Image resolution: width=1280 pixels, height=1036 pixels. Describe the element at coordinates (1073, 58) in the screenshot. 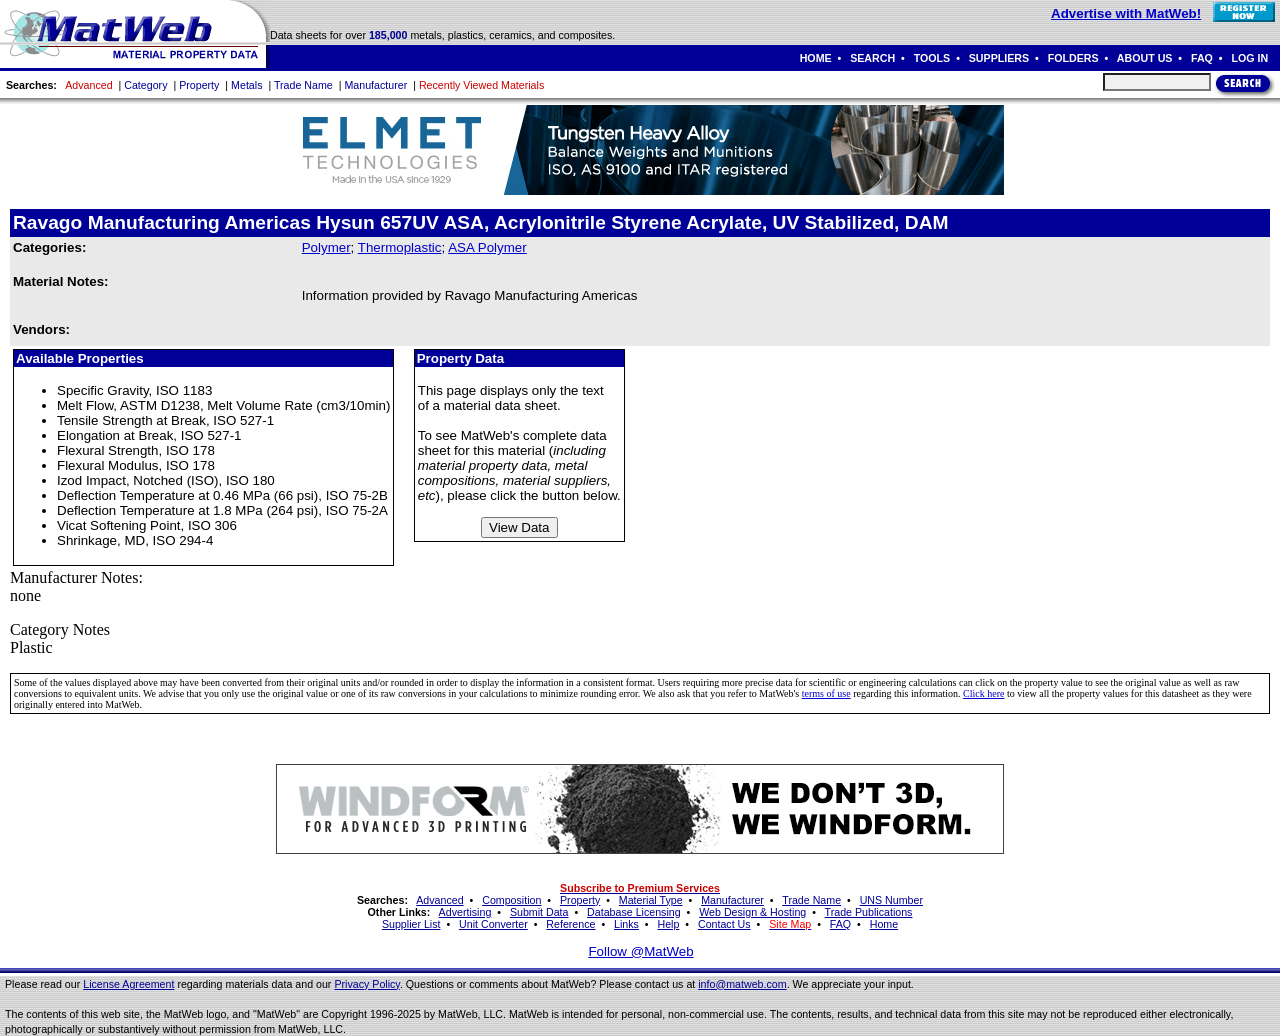

I see `FOLDERS` at that location.